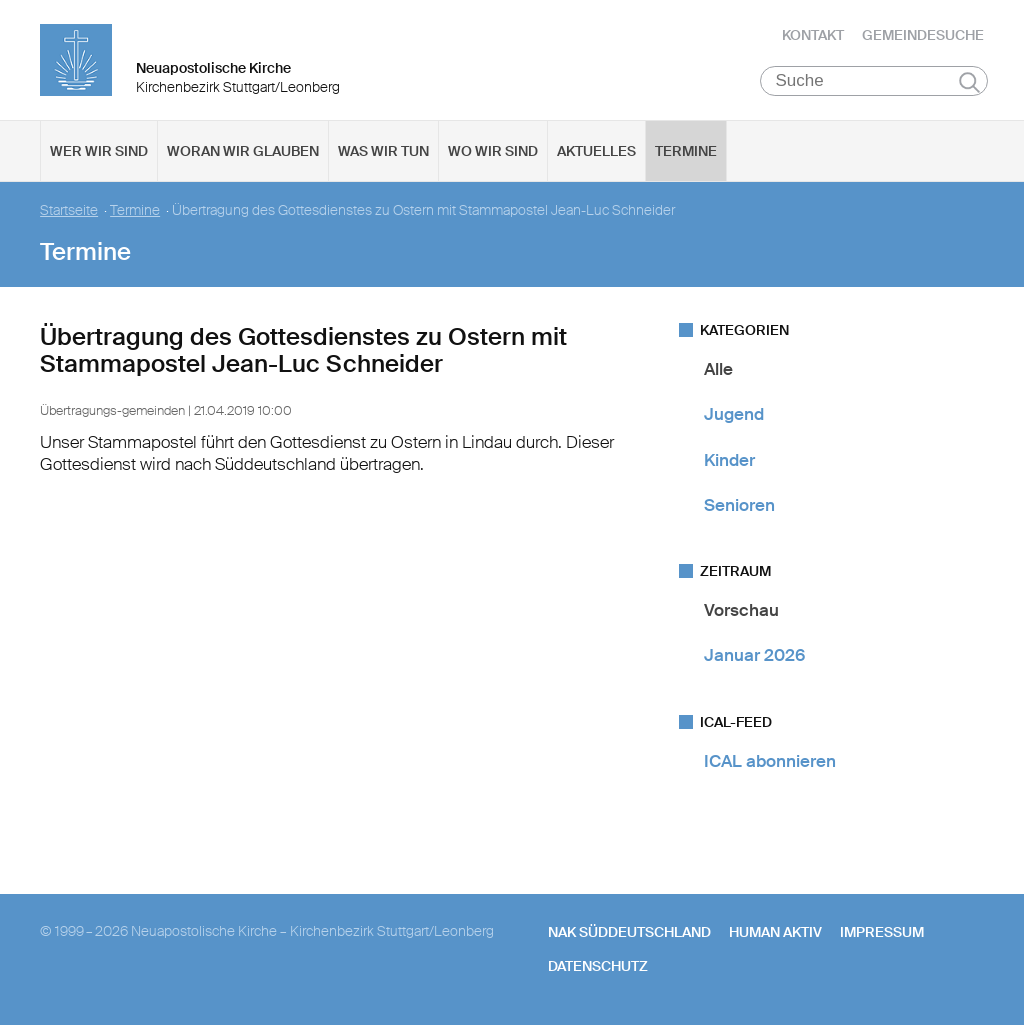 This screenshot has width=1024, height=1025. Describe the element at coordinates (383, 151) in the screenshot. I see `Was wir tun` at that location.